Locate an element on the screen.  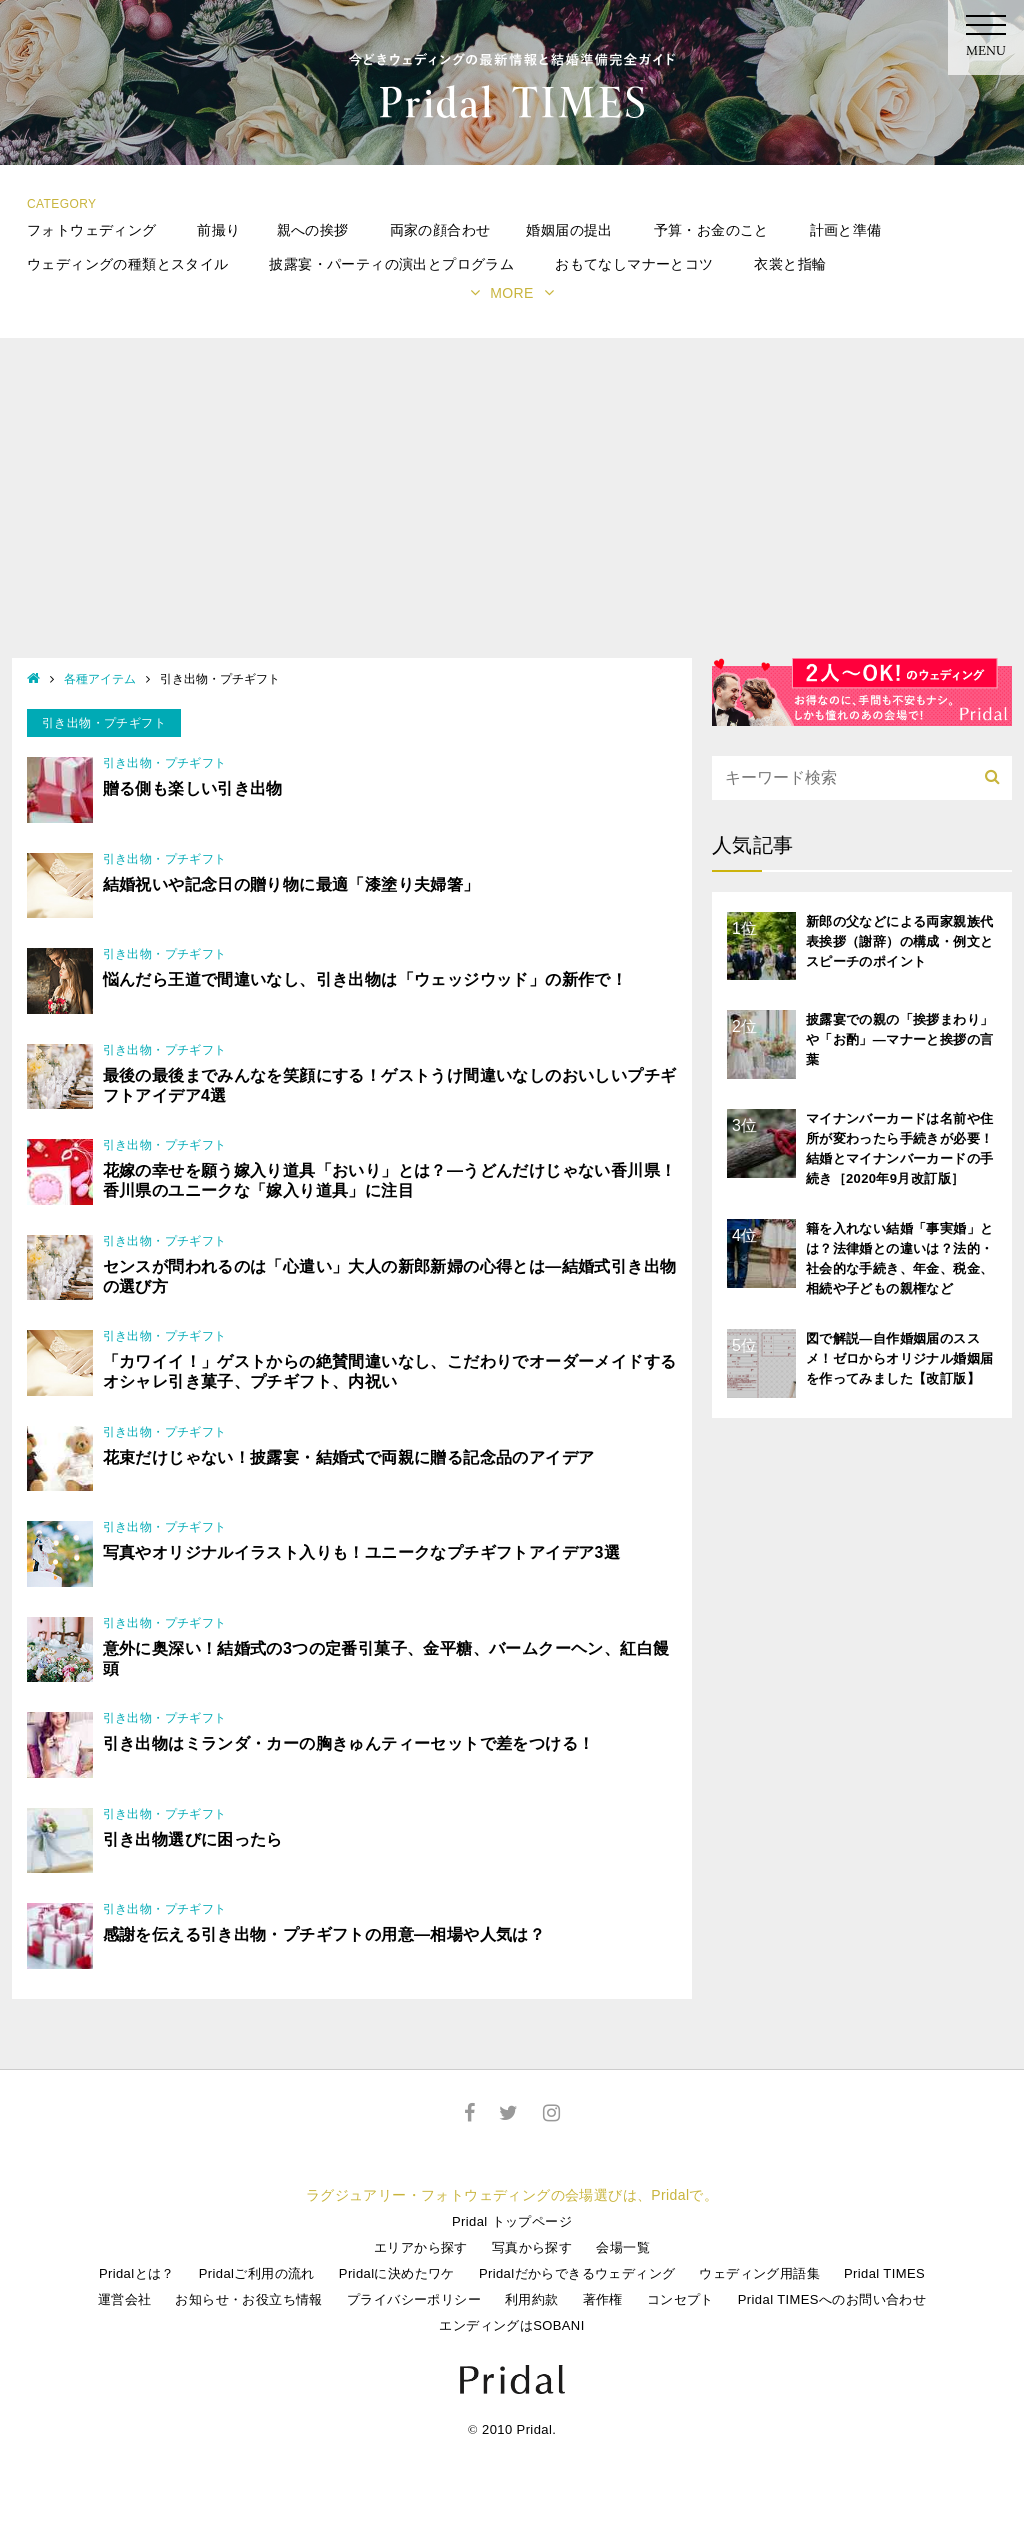
引き出物・プチギフト is located at coordinates (165, 763).